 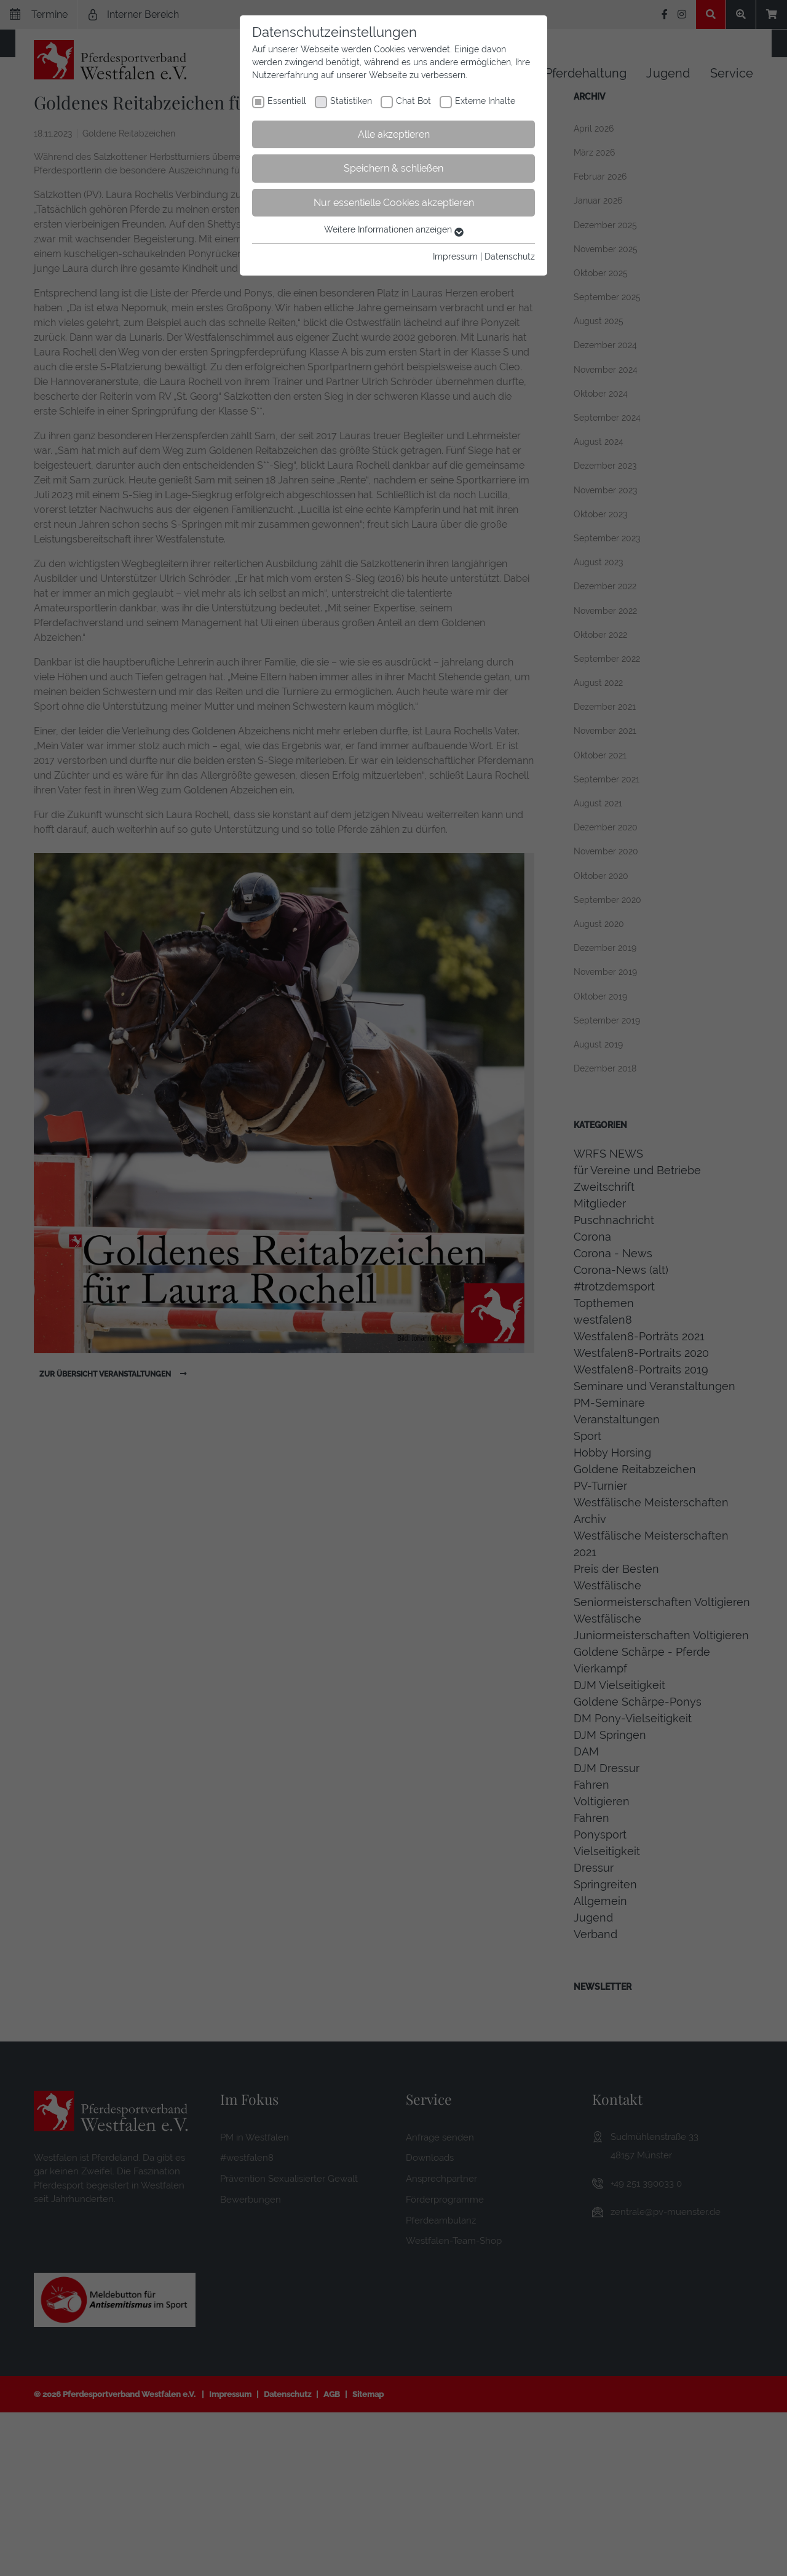 What do you see at coordinates (394, 203) in the screenshot?
I see `Nur essentielle Cookies akzeptieren` at bounding box center [394, 203].